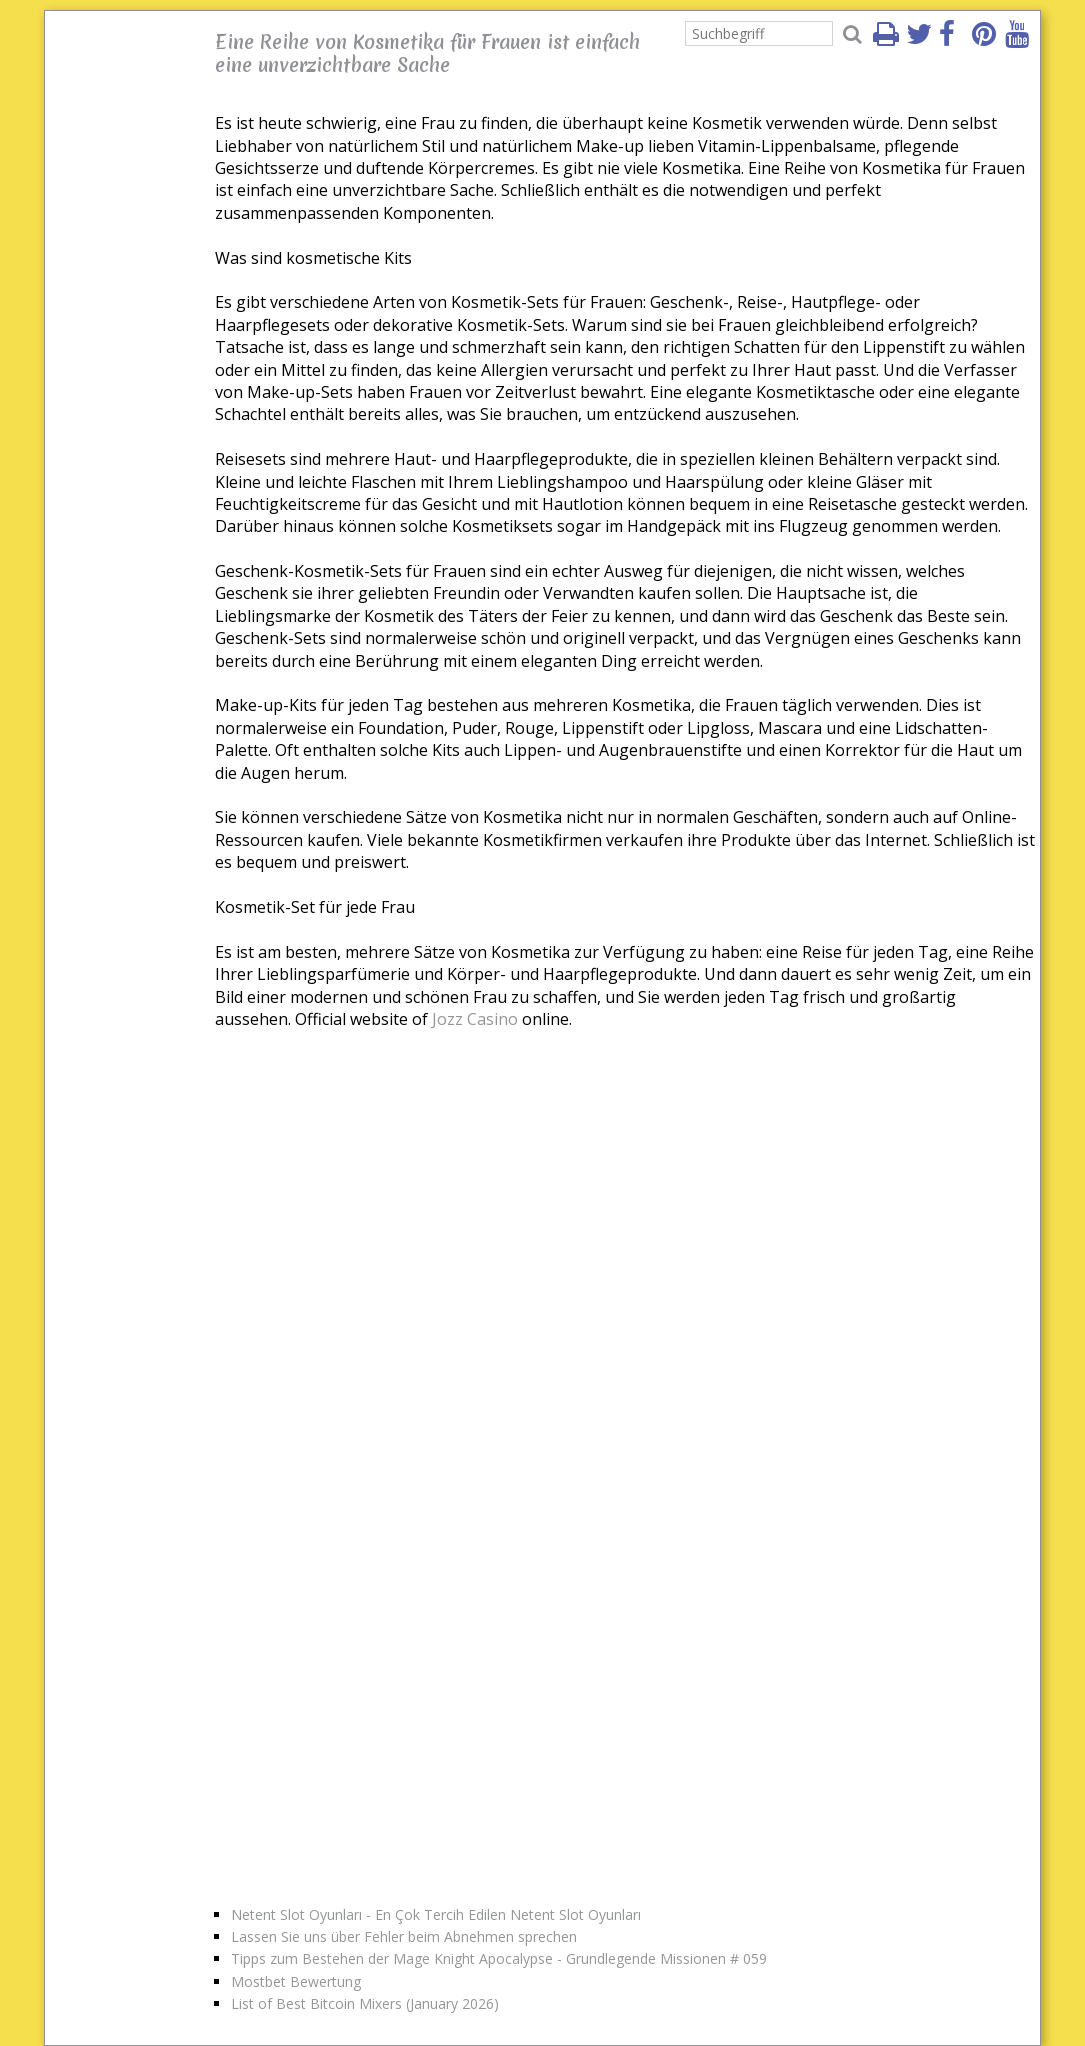  What do you see at coordinates (499, 1958) in the screenshot?
I see `Tipps zum Bestehen der Mage Knight Apocalypse - Grundlegende Missionen # 059` at bounding box center [499, 1958].